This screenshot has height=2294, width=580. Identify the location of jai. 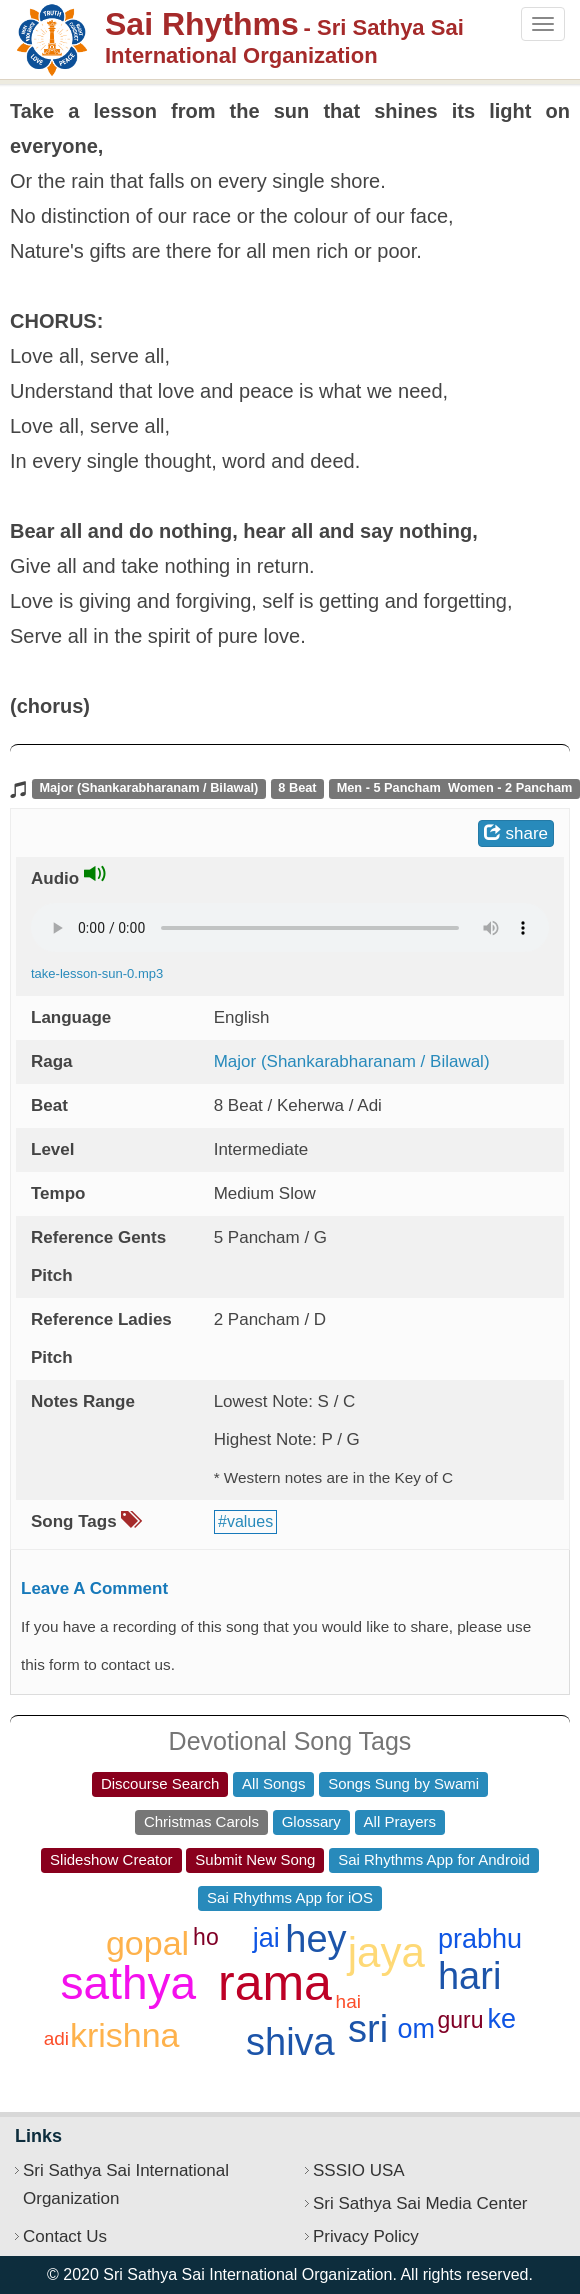
(266, 1938).